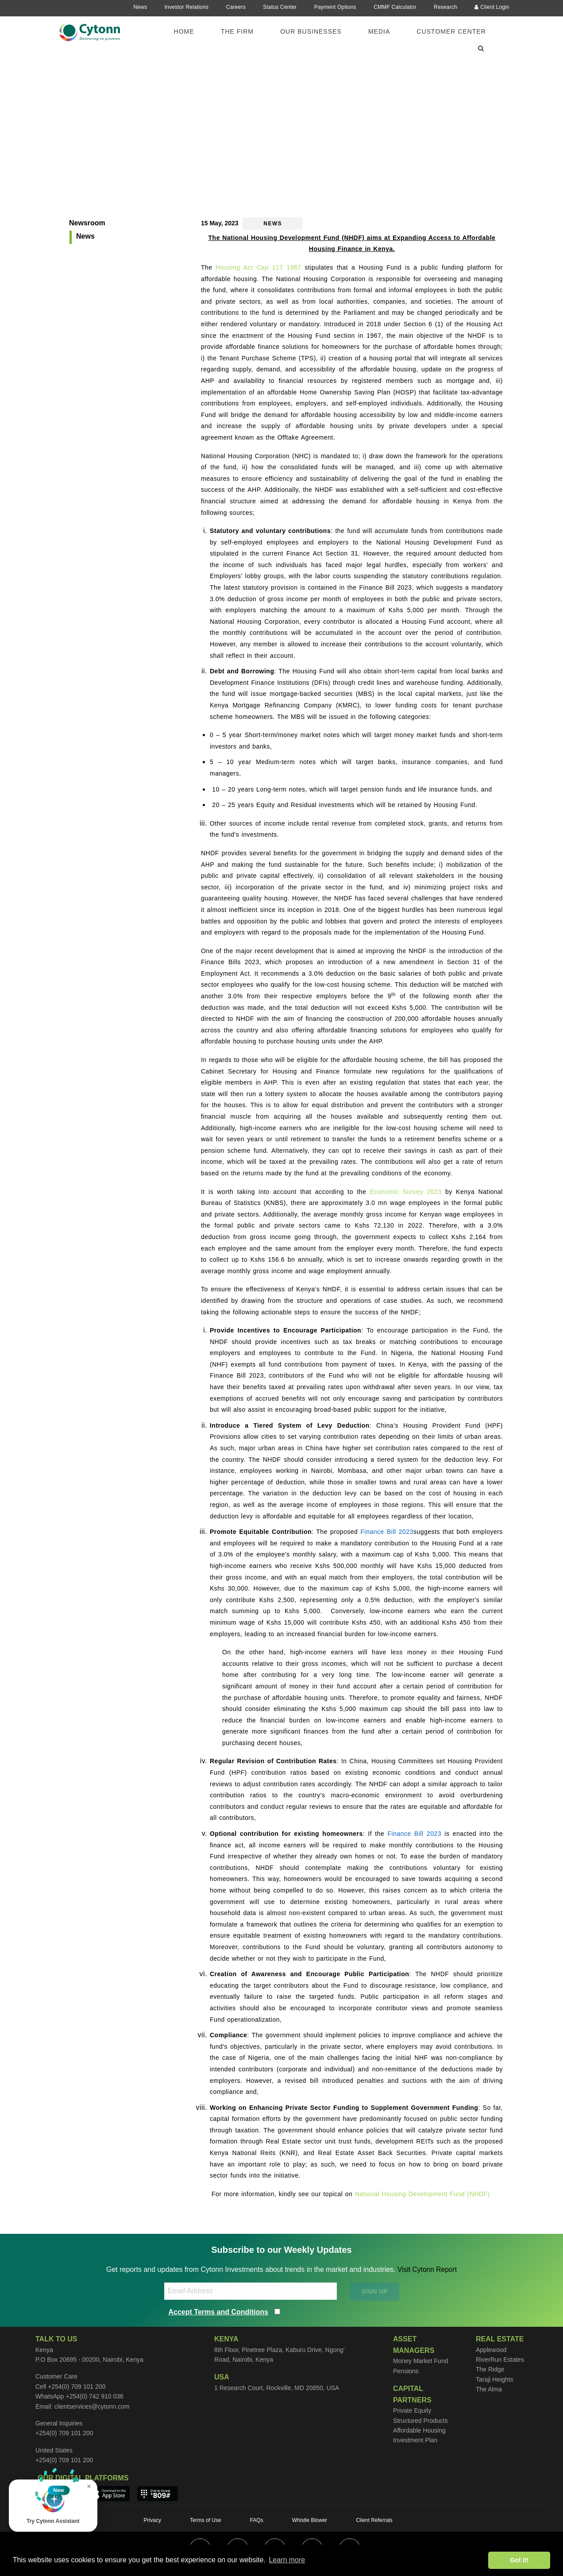 The height and width of the screenshot is (2576, 563). Describe the element at coordinates (237, 31) in the screenshot. I see `The Firm` at that location.